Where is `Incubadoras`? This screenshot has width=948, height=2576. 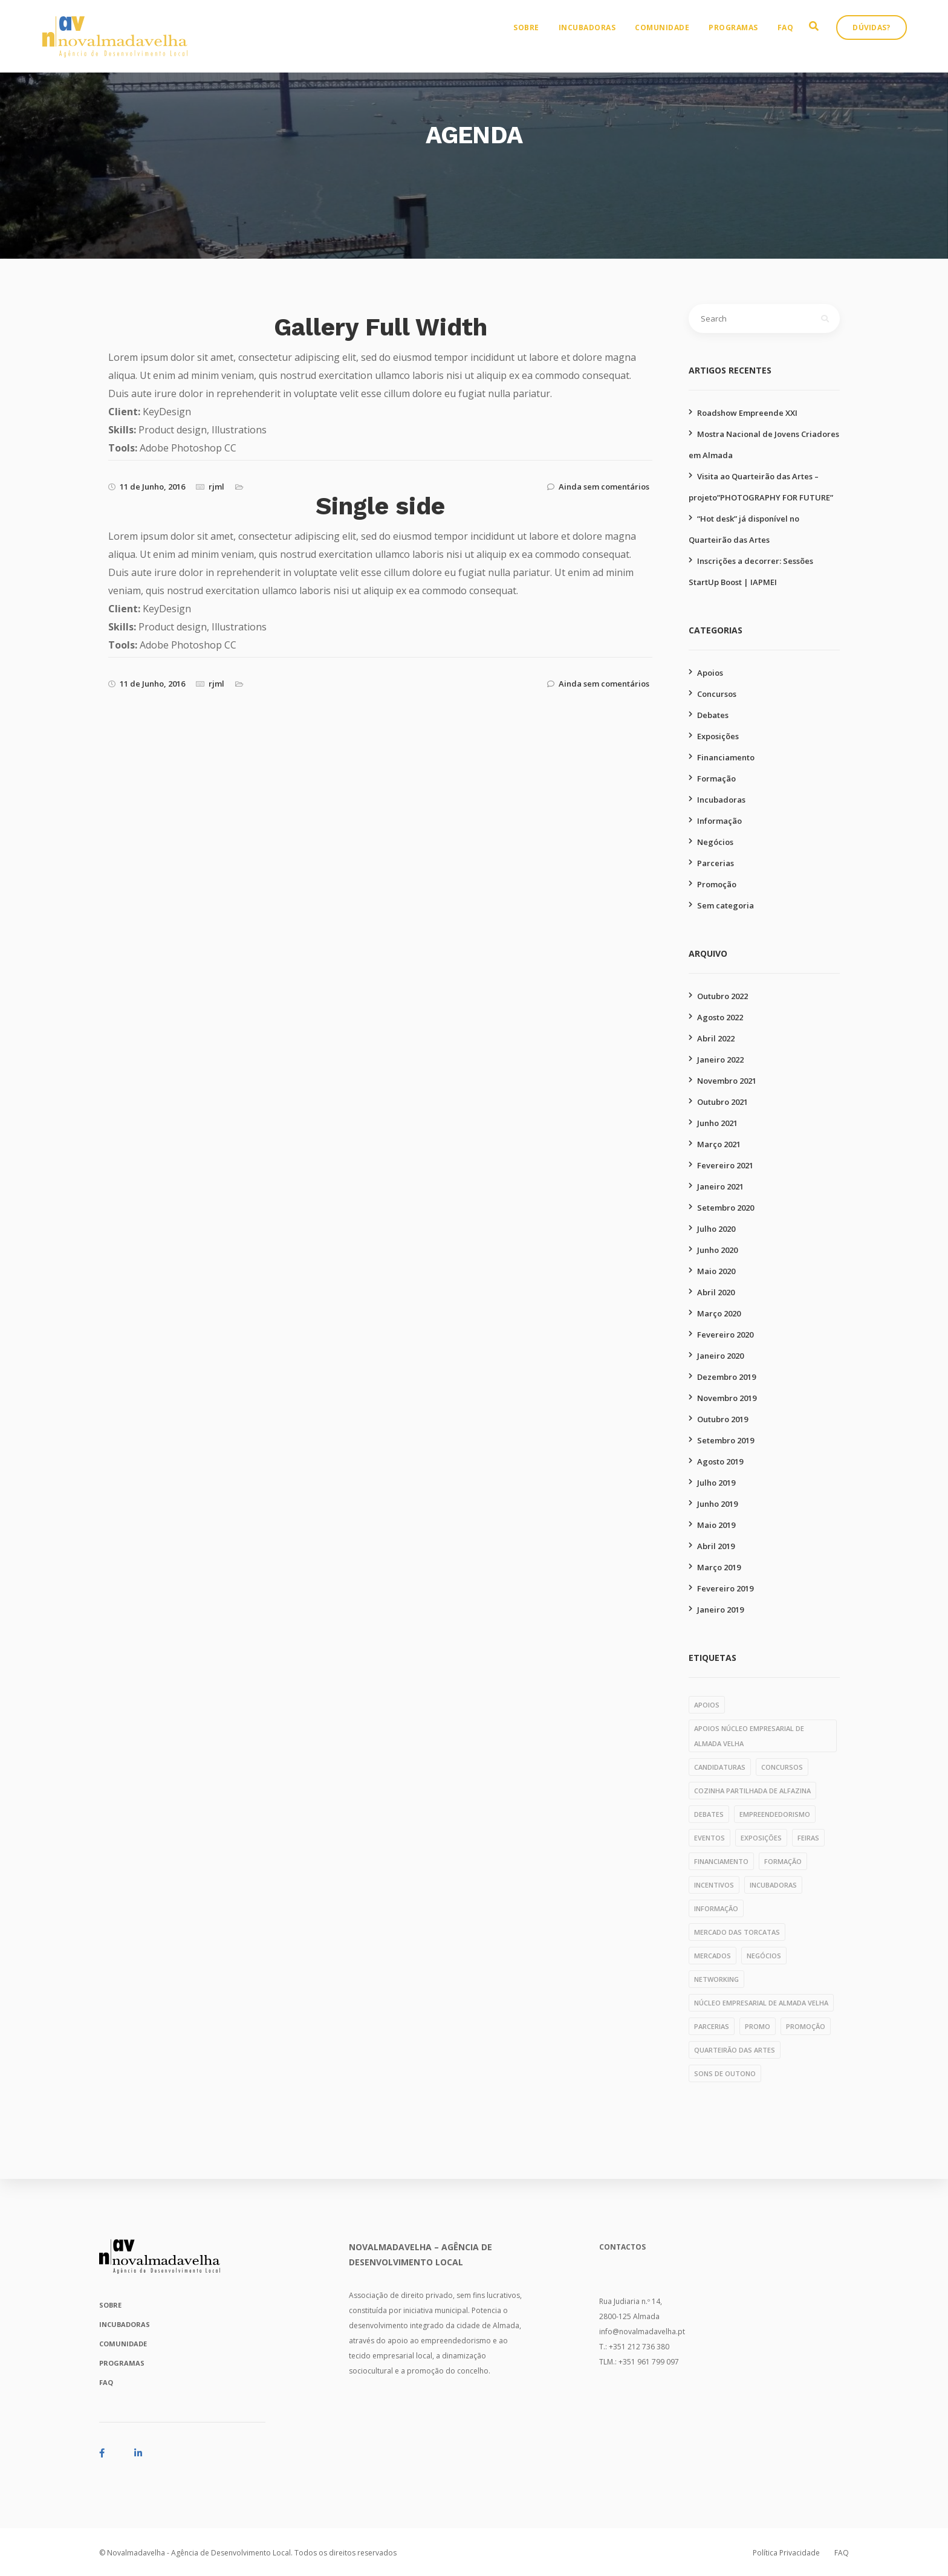
Incubadoras is located at coordinates (598, 39).